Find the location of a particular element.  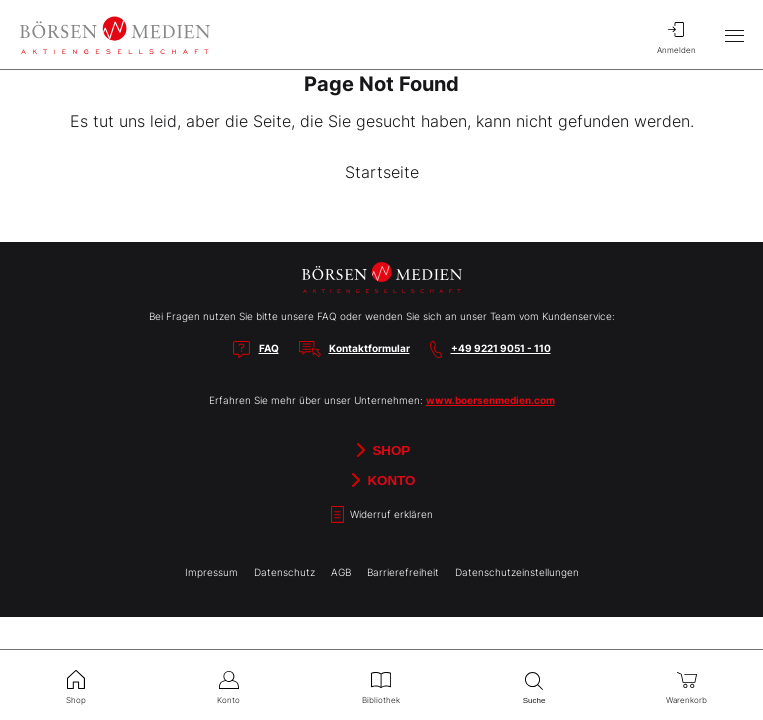

Widerruf erklären is located at coordinates (382, 514).